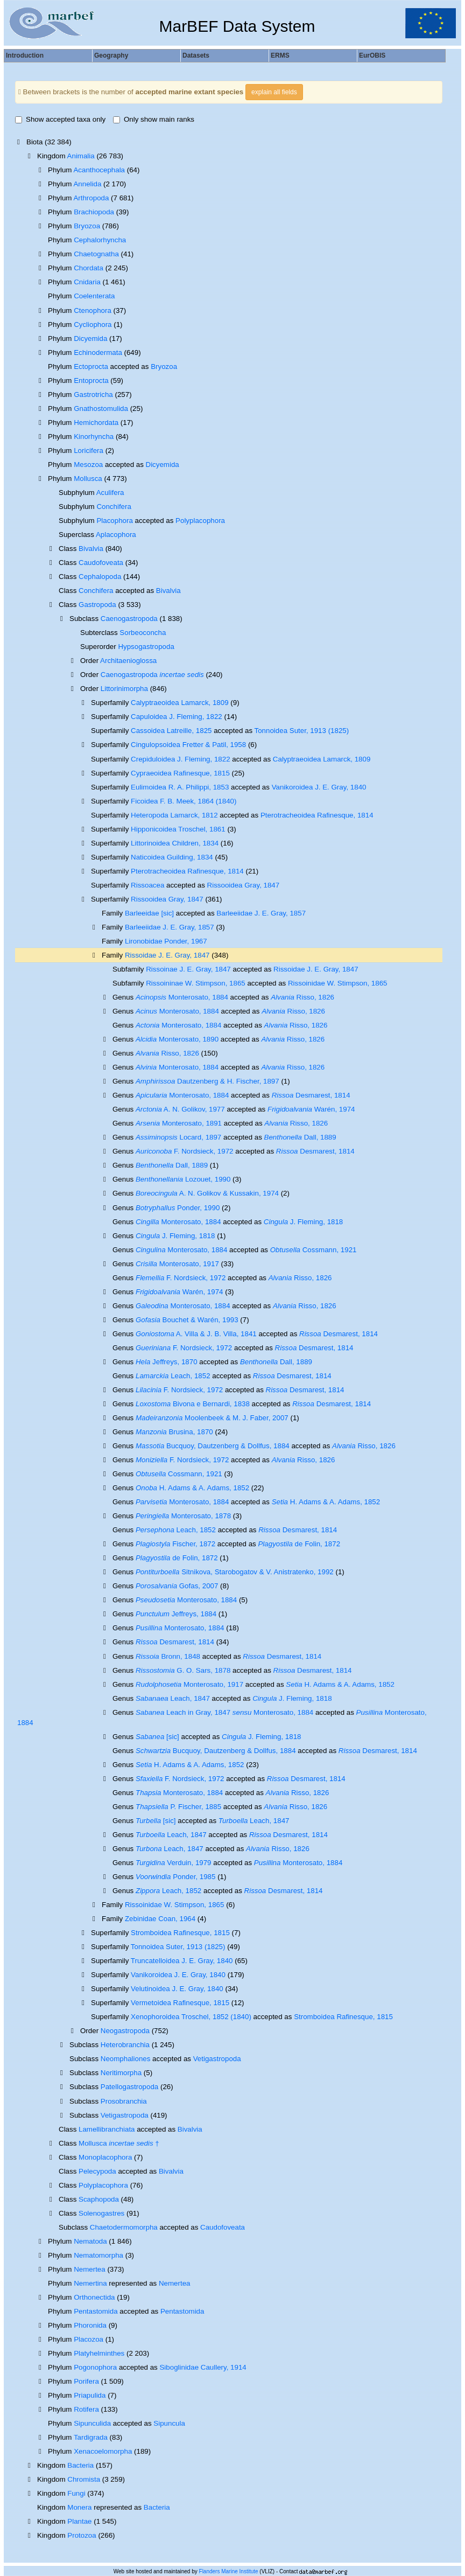 The width and height of the screenshot is (465, 2576). What do you see at coordinates (182, 997) in the screenshot?
I see `Monterosato, 1884` at bounding box center [182, 997].